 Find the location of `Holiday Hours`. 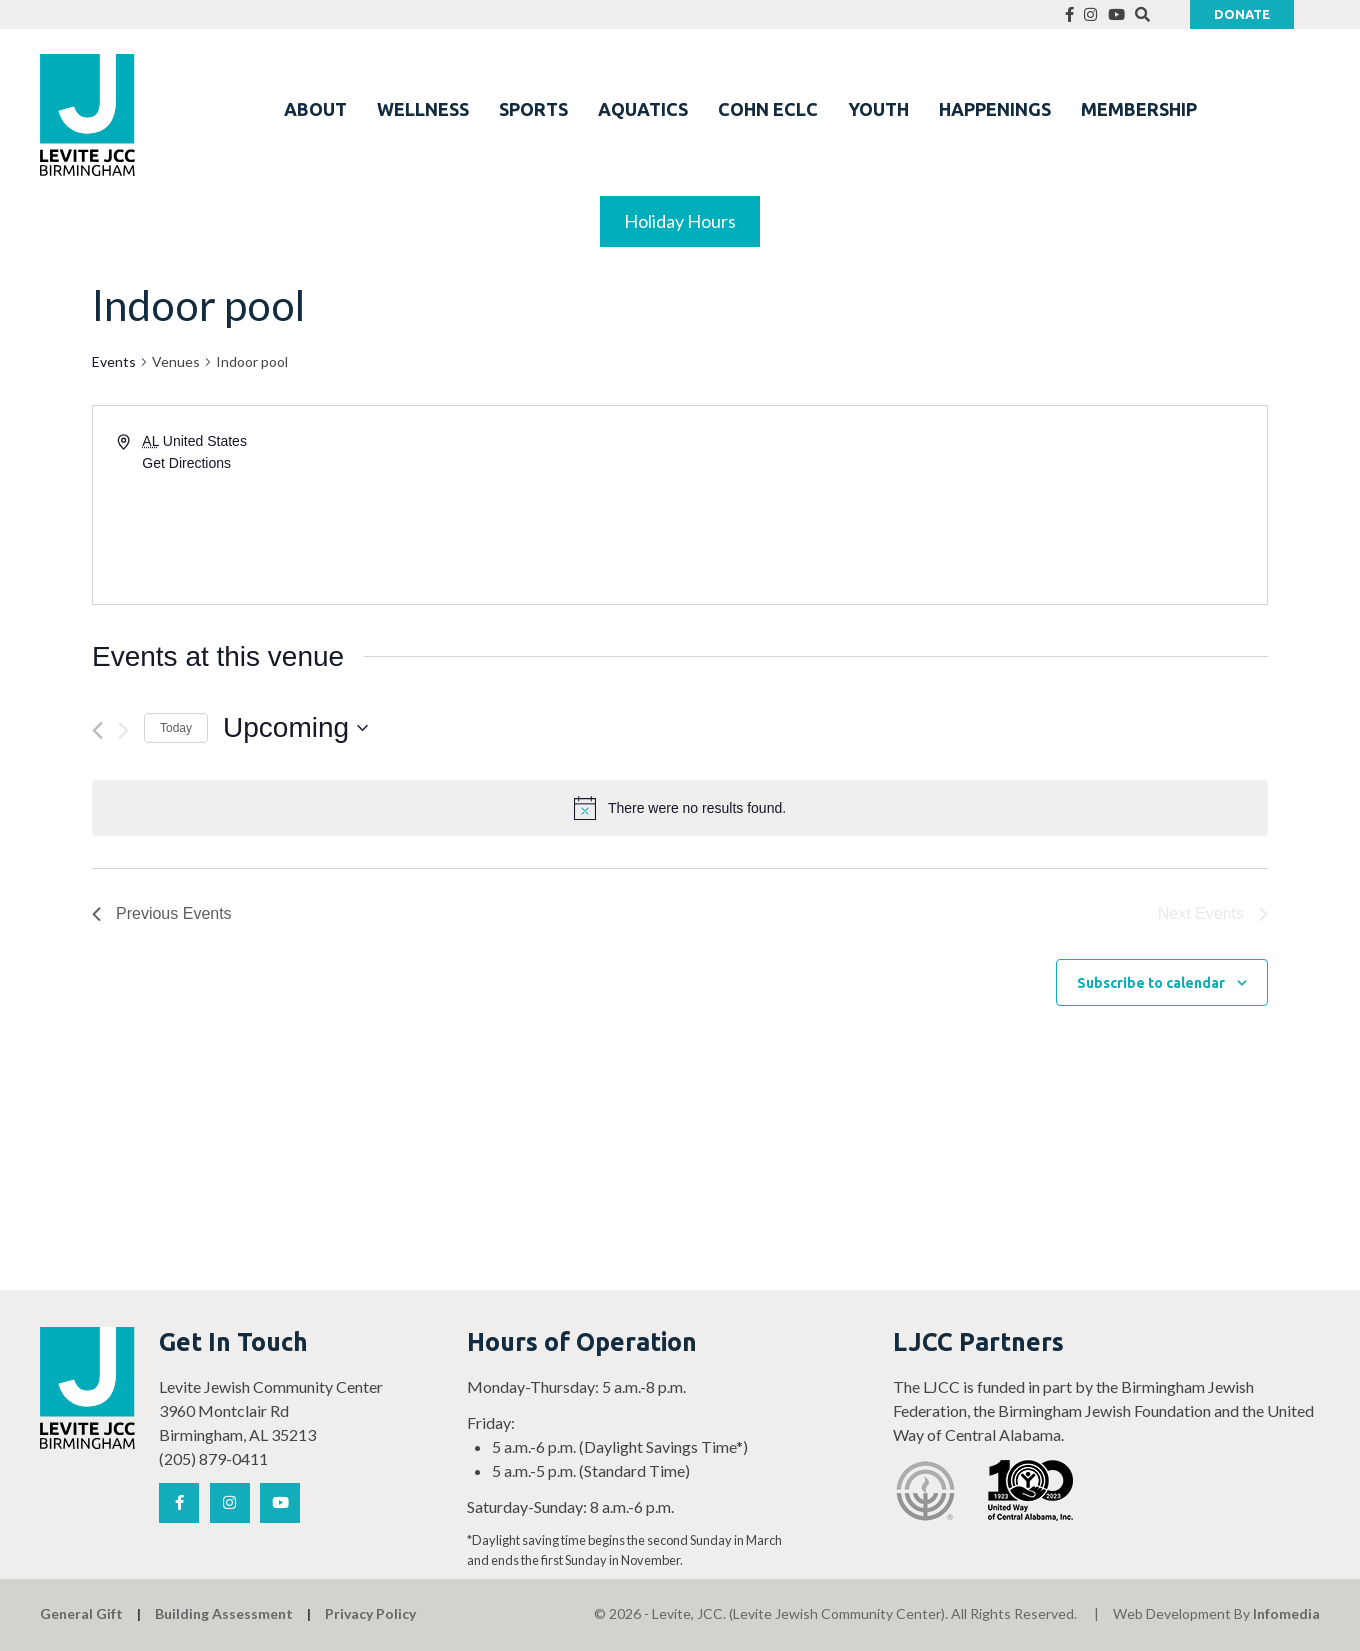

Holiday Hours is located at coordinates (680, 221).